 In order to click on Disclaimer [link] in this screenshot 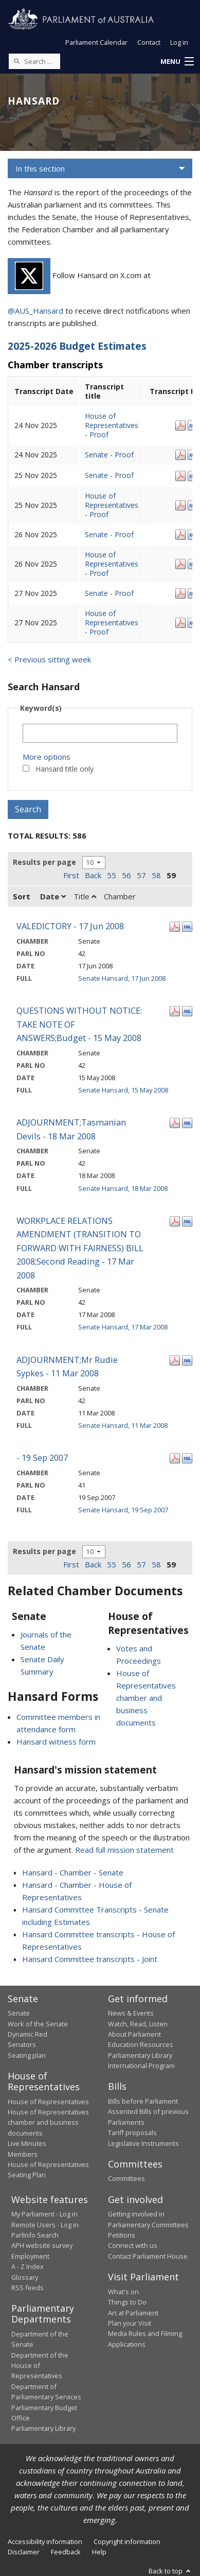, I will do `click(24, 2551)`.